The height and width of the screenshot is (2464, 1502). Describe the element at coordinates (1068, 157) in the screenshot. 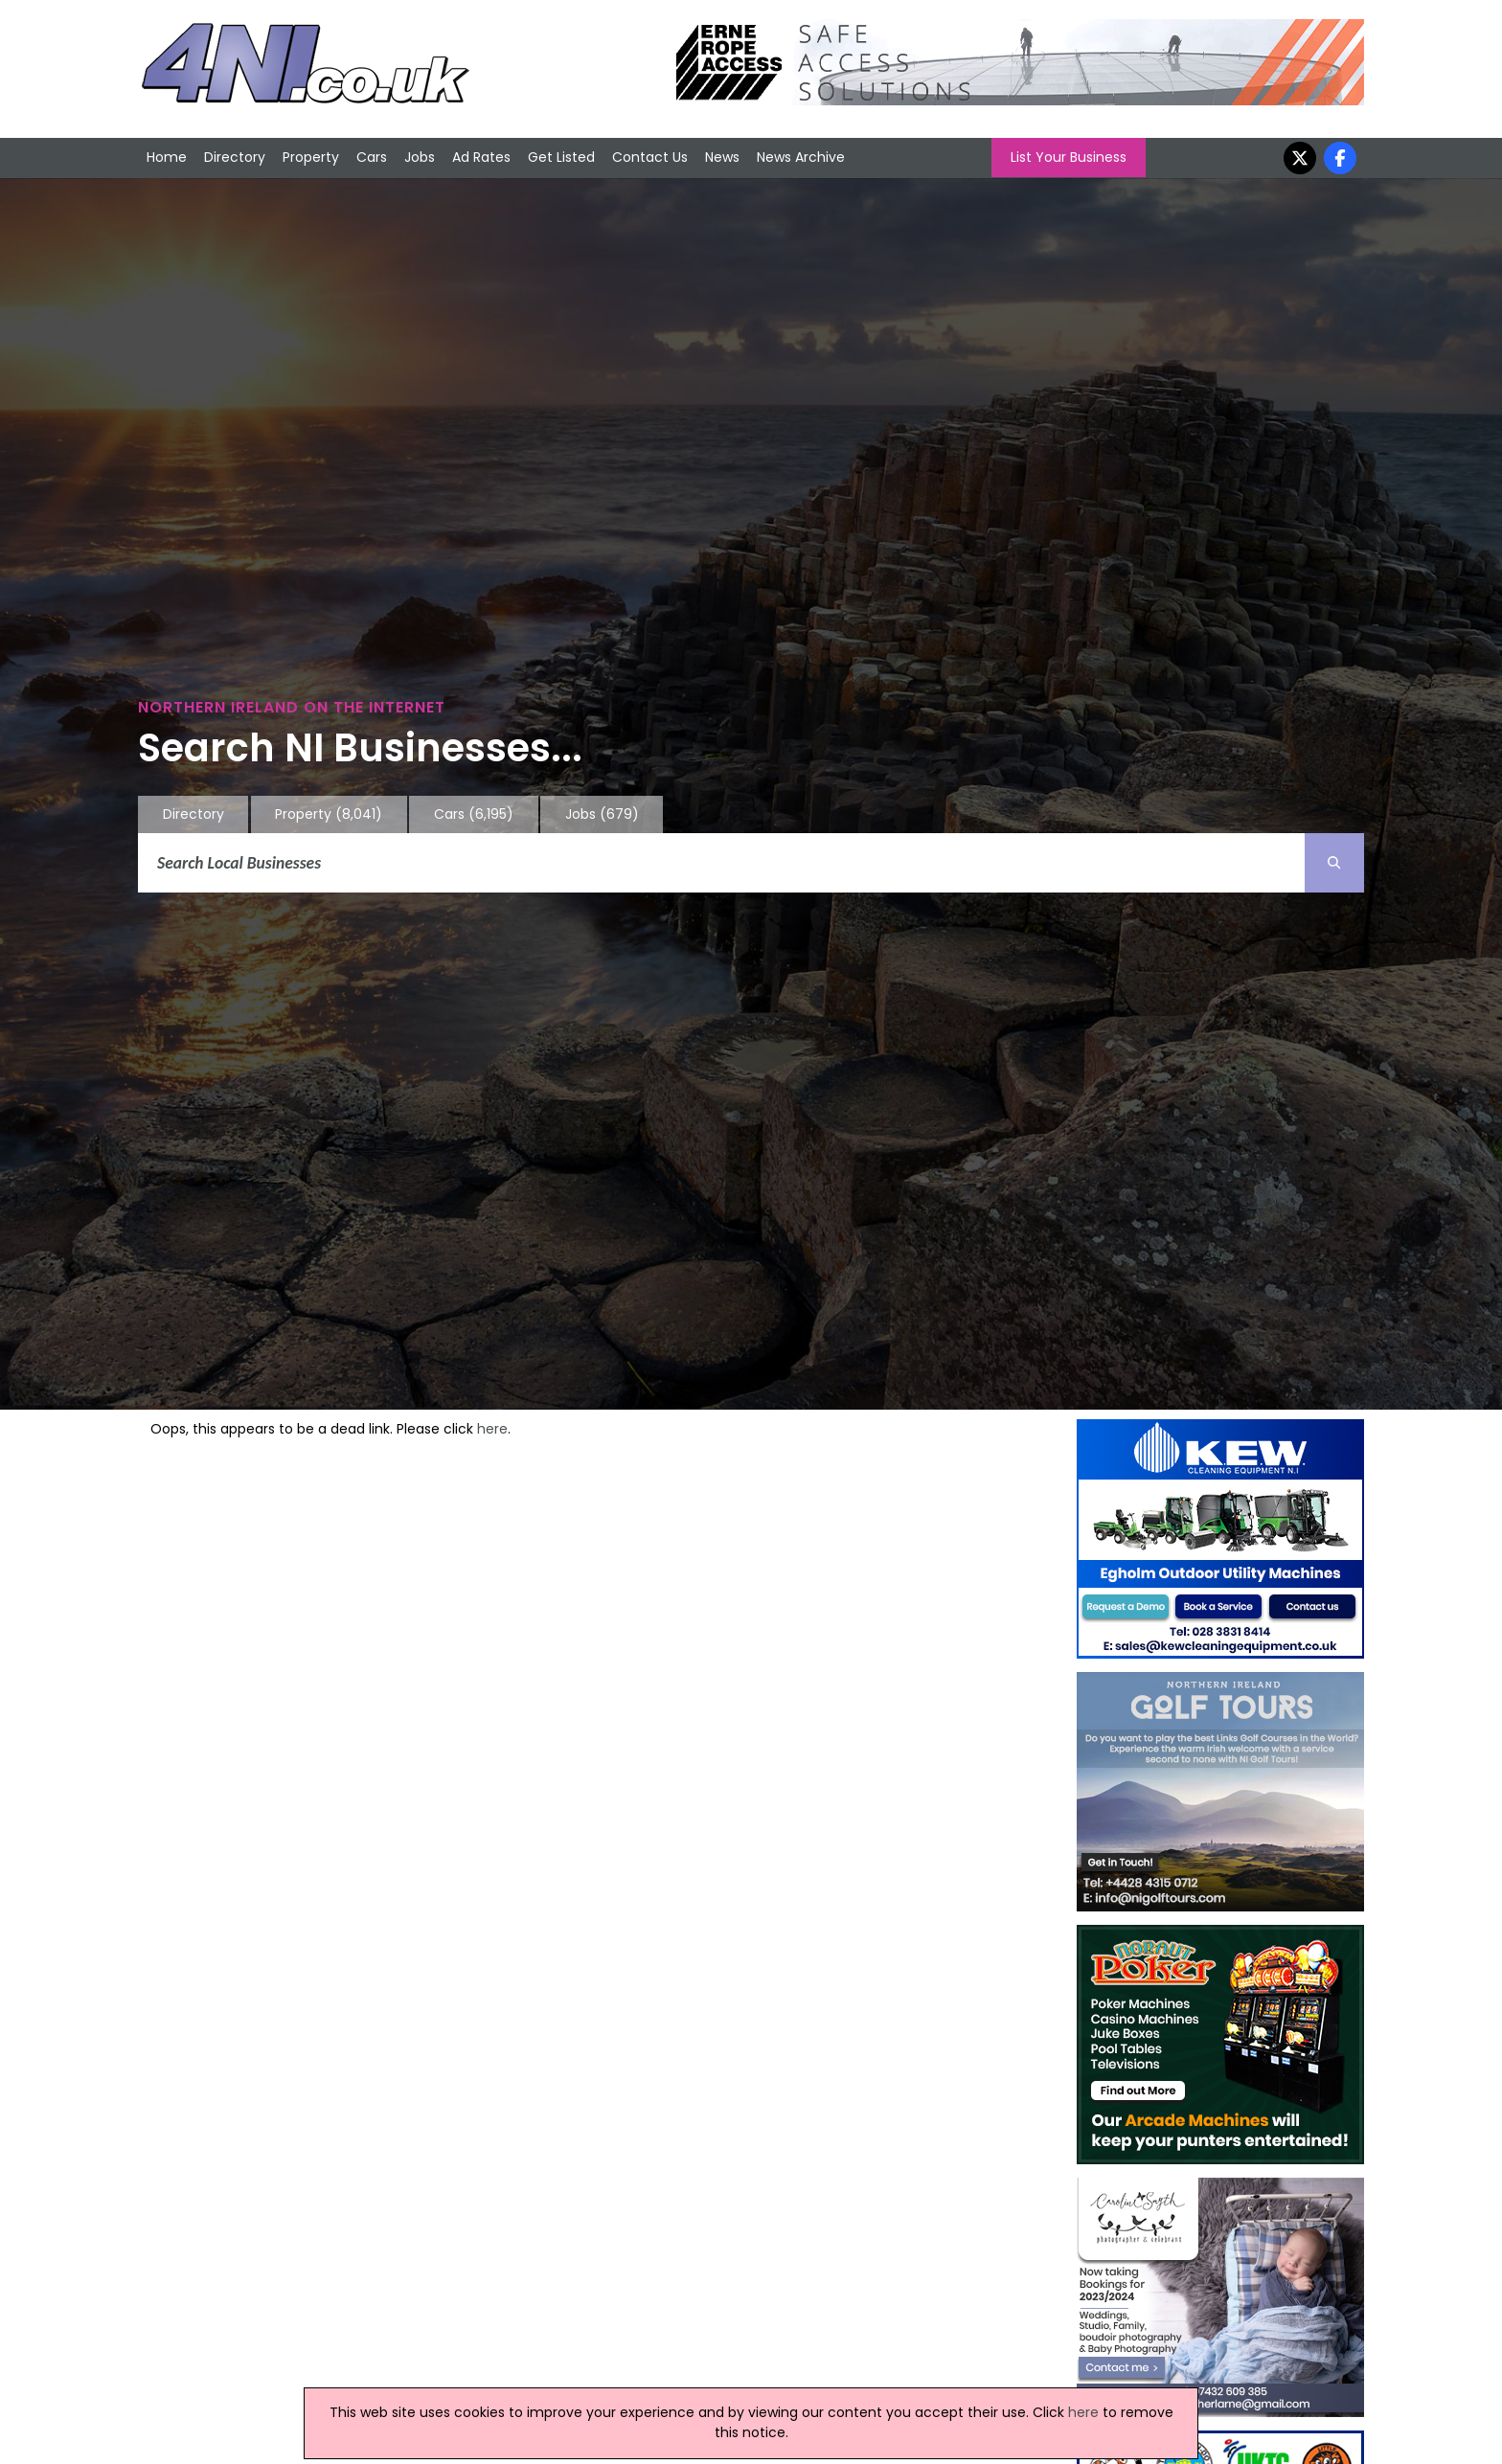

I see `List Your Business` at that location.